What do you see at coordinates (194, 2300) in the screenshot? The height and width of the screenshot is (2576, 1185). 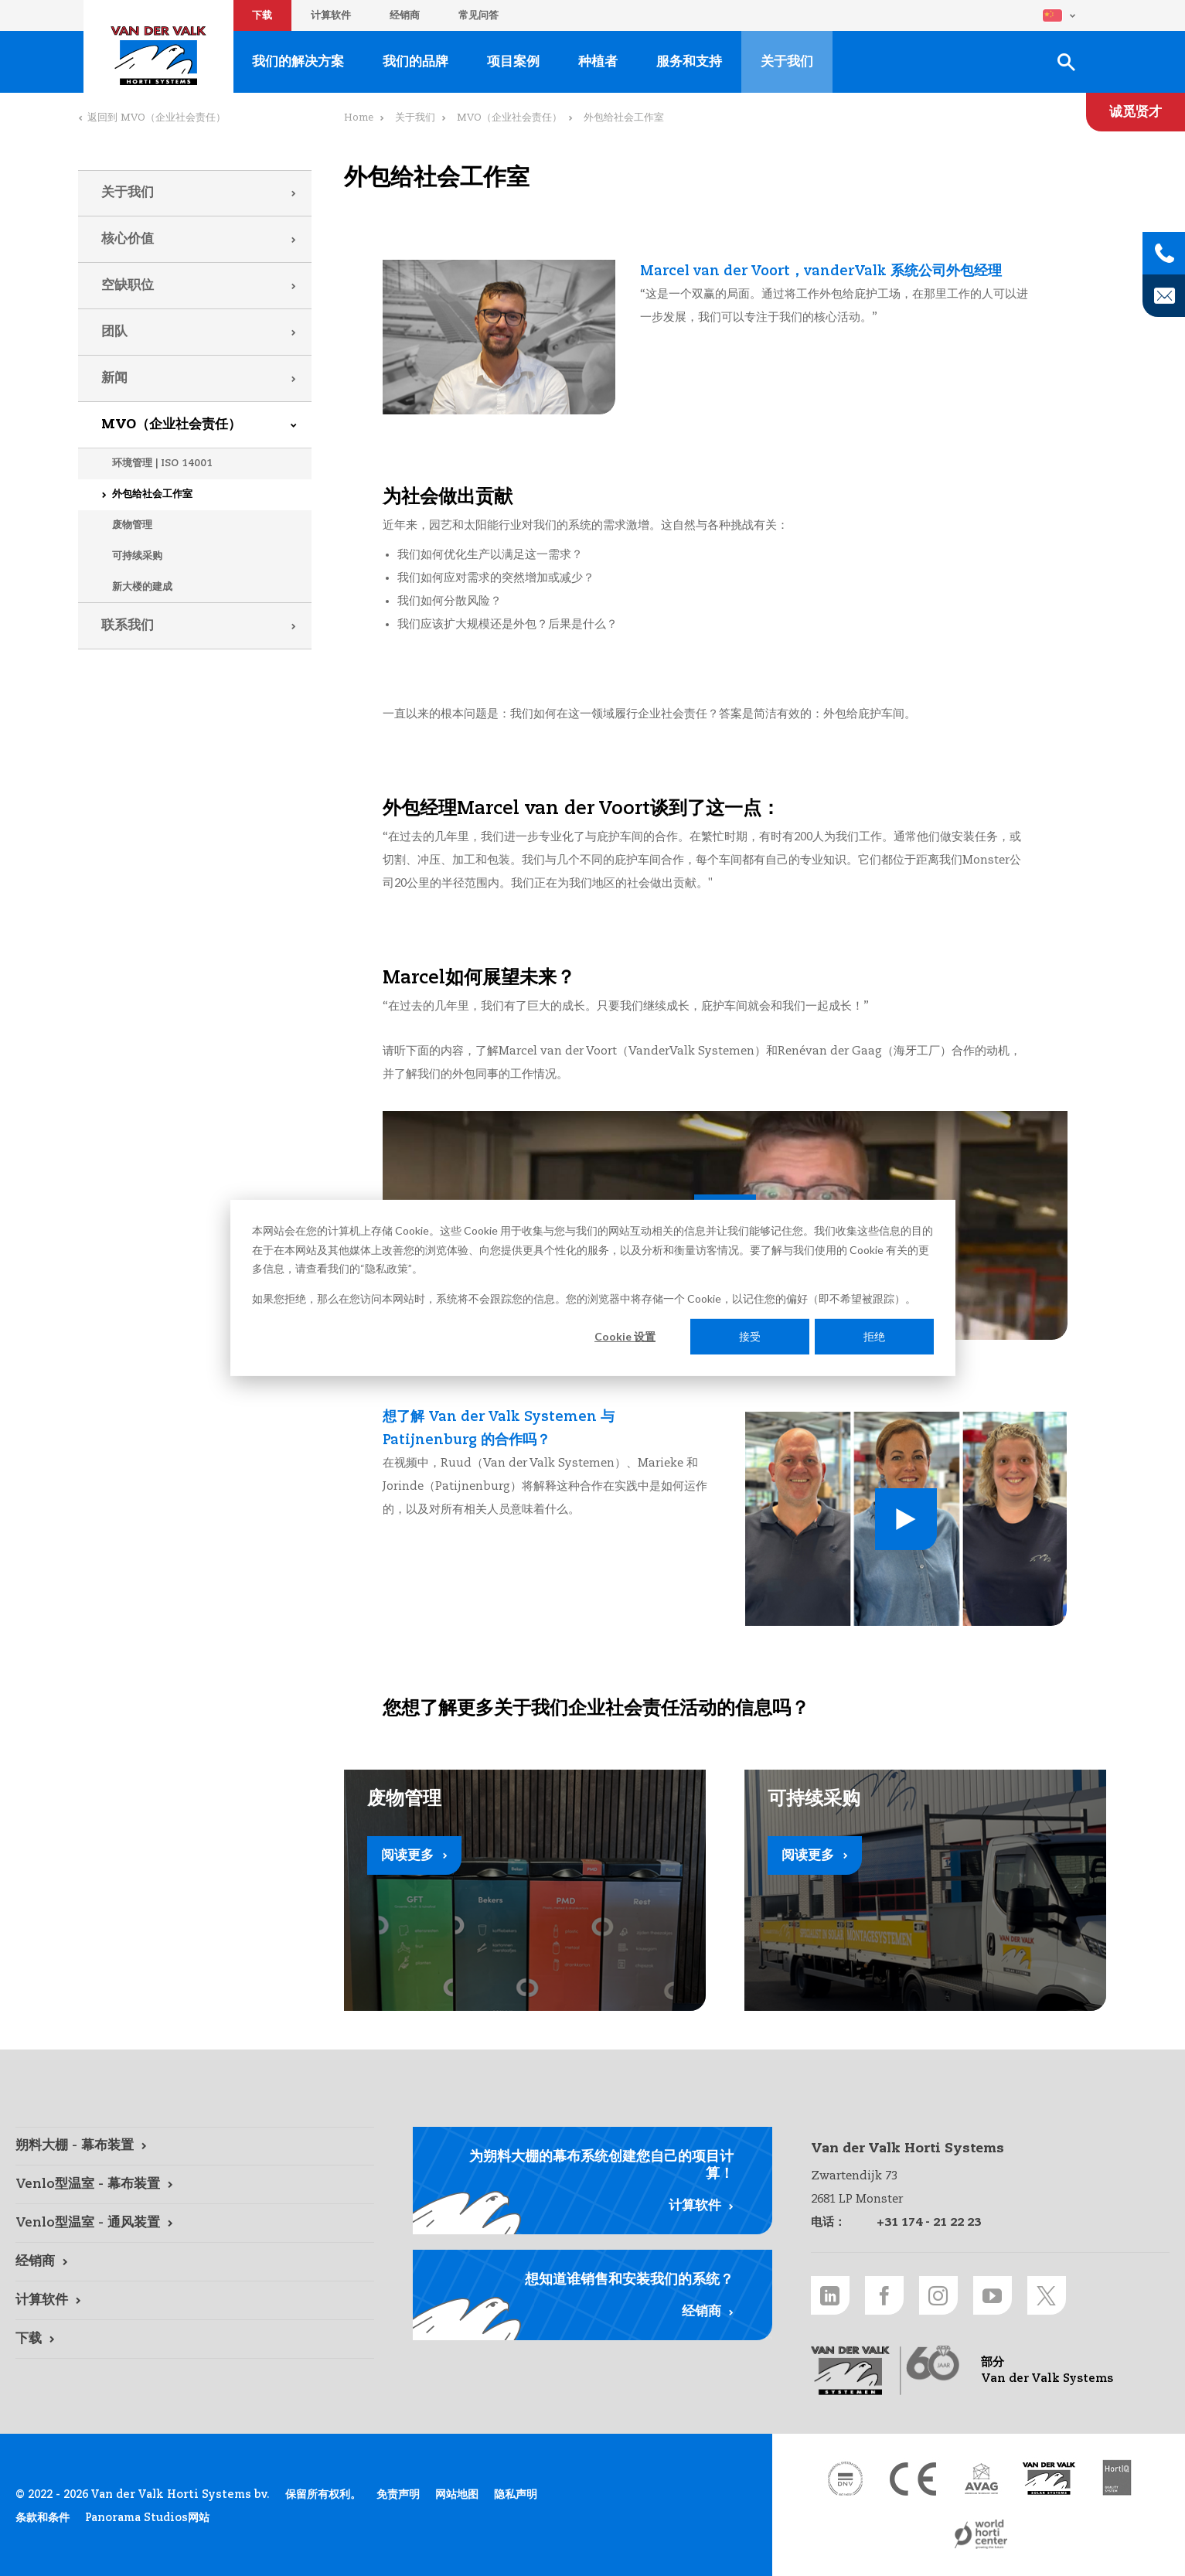 I see `[计算软件 link]` at bounding box center [194, 2300].